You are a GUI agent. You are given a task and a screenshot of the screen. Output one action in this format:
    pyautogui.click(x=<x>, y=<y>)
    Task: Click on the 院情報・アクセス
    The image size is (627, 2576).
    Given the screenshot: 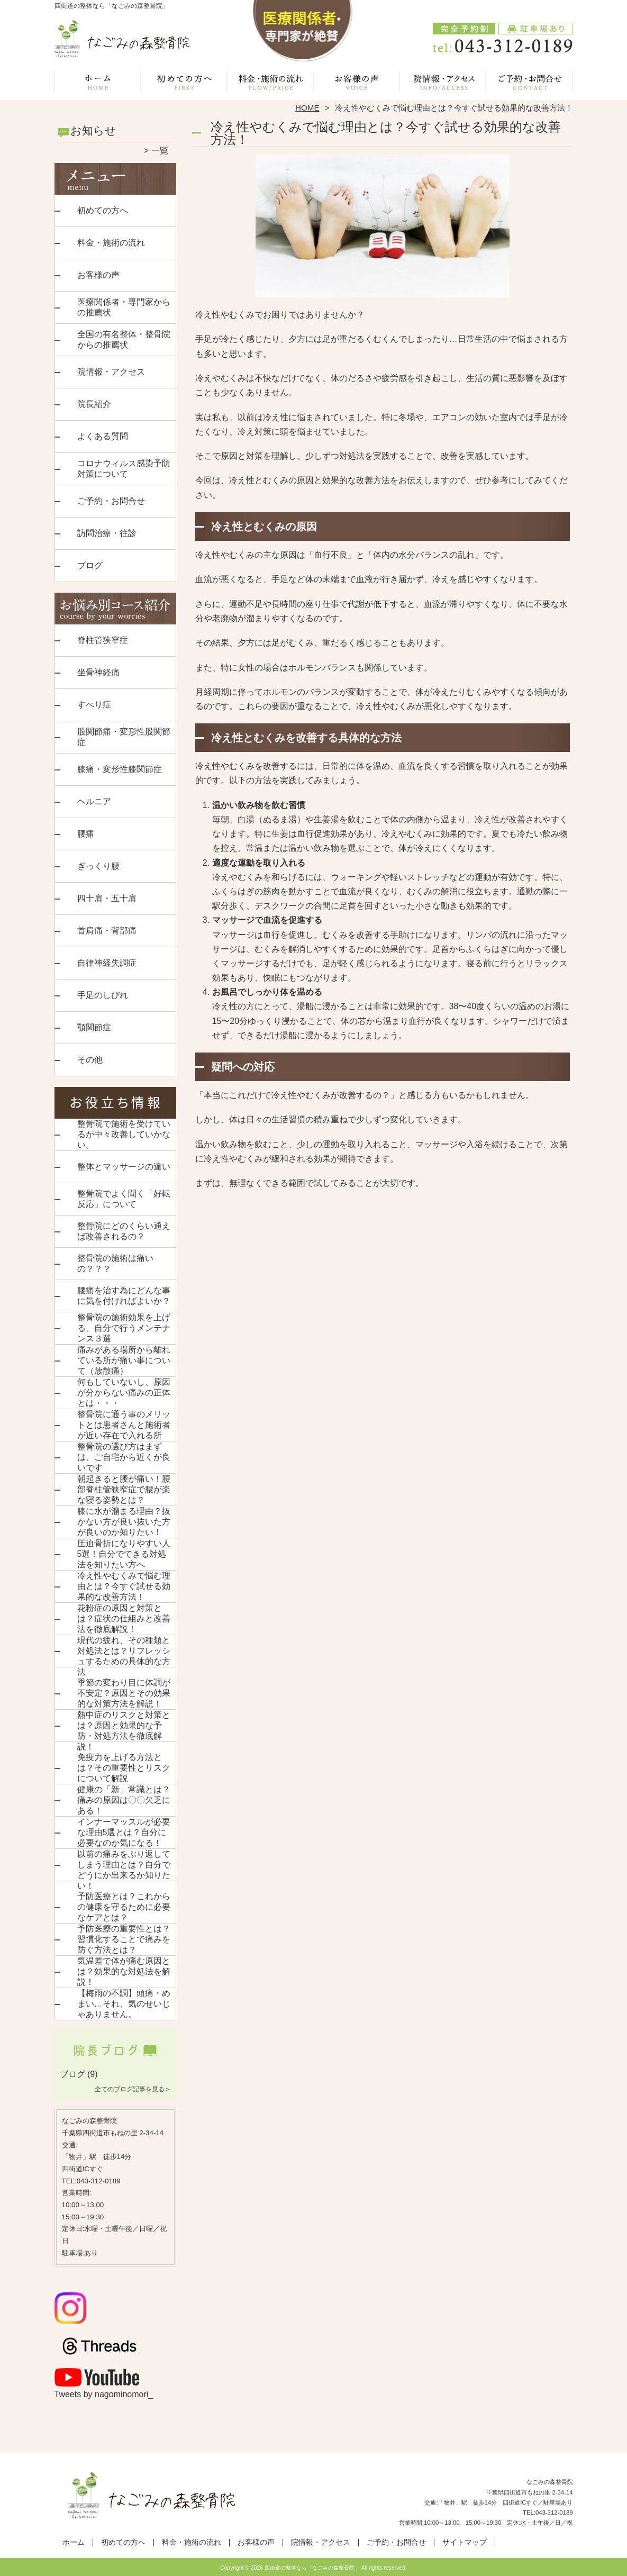 What is the action you would take?
    pyautogui.click(x=443, y=82)
    